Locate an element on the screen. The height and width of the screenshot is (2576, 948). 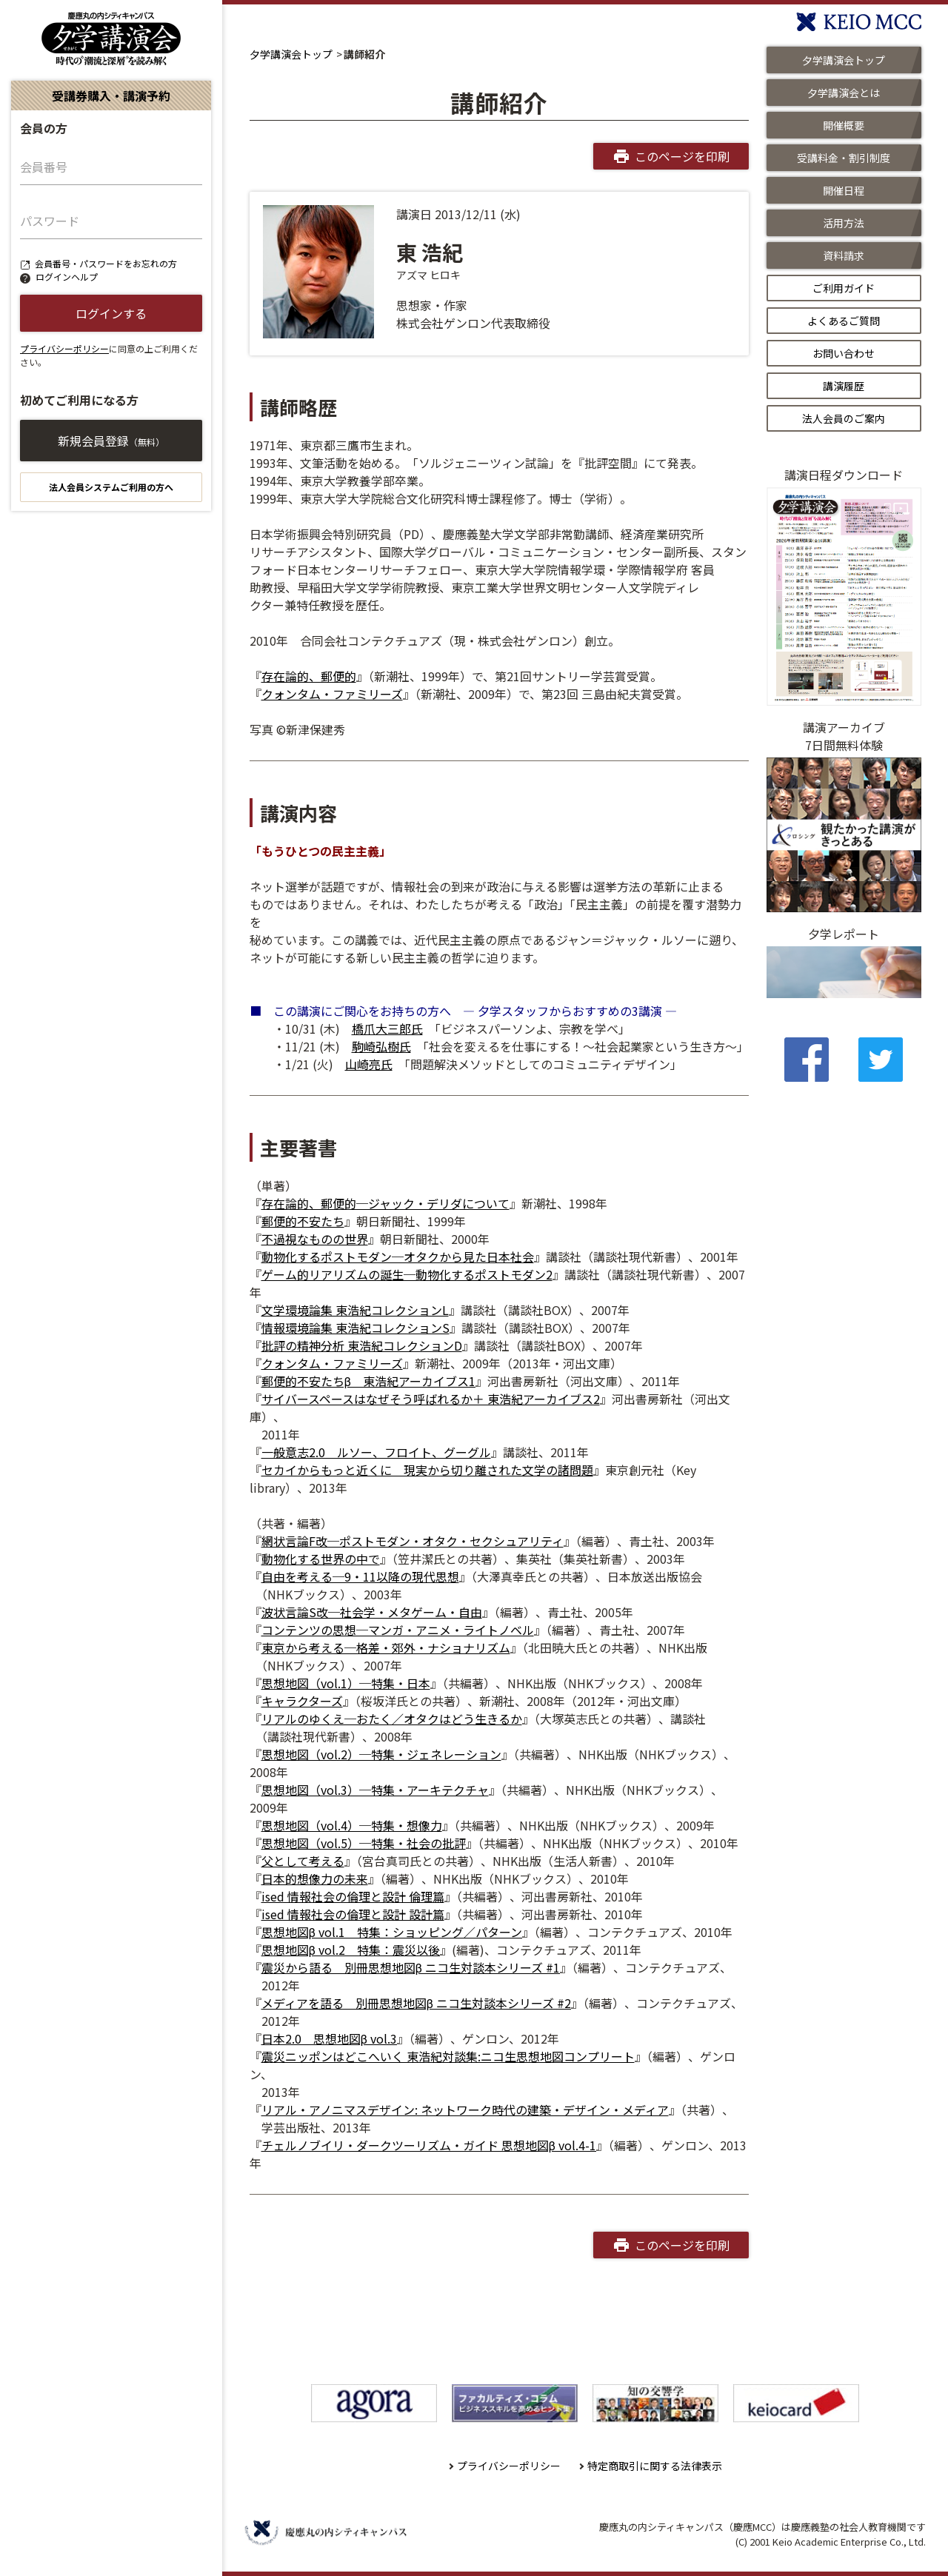
文学環境論集 東浩紀コレクションL is located at coordinates (355, 1310).